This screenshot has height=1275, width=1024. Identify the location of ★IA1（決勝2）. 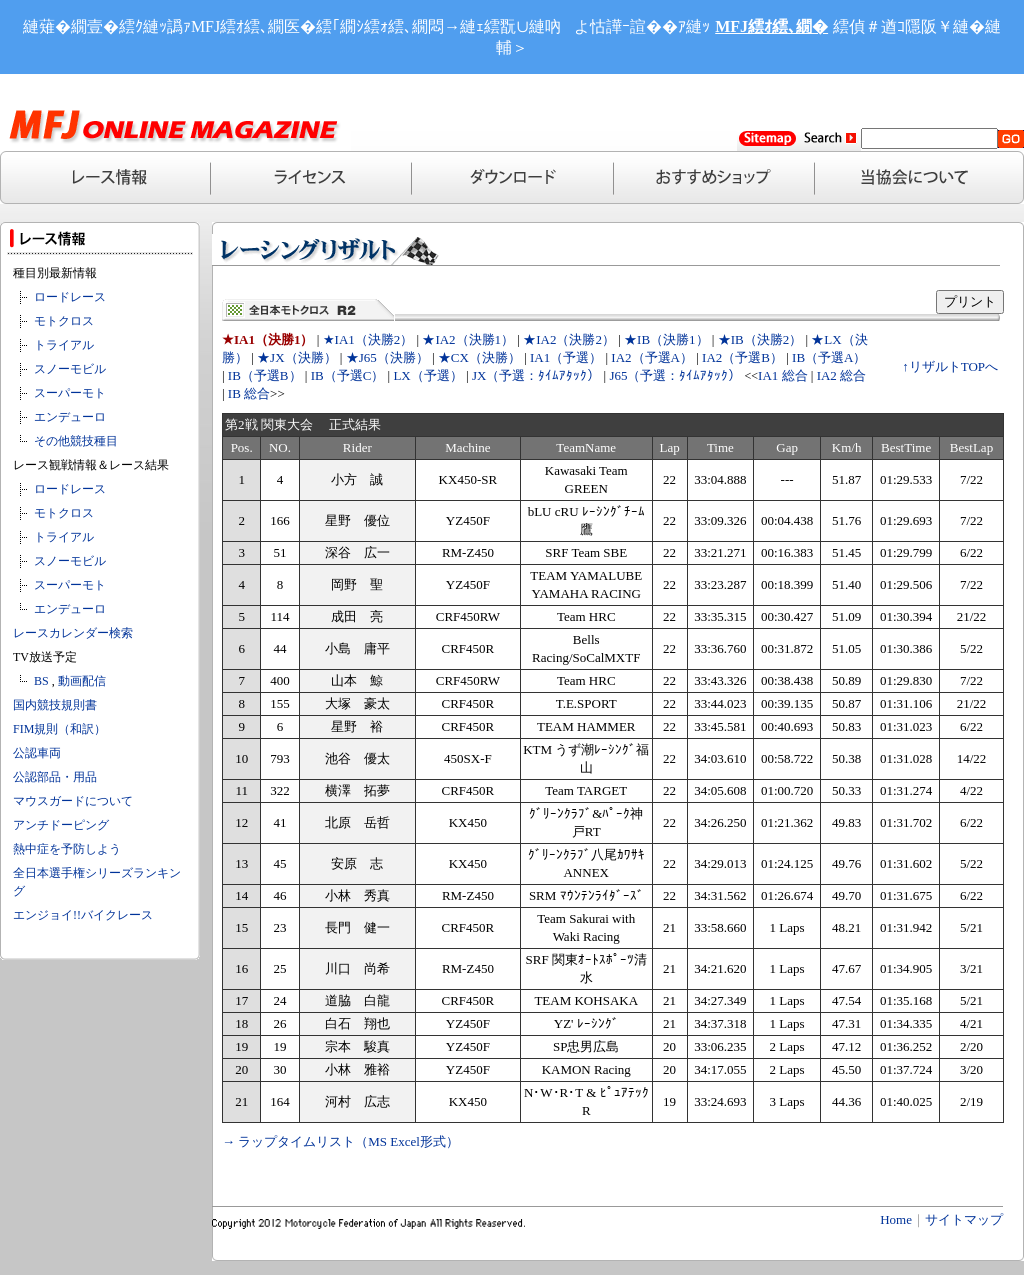
(368, 339).